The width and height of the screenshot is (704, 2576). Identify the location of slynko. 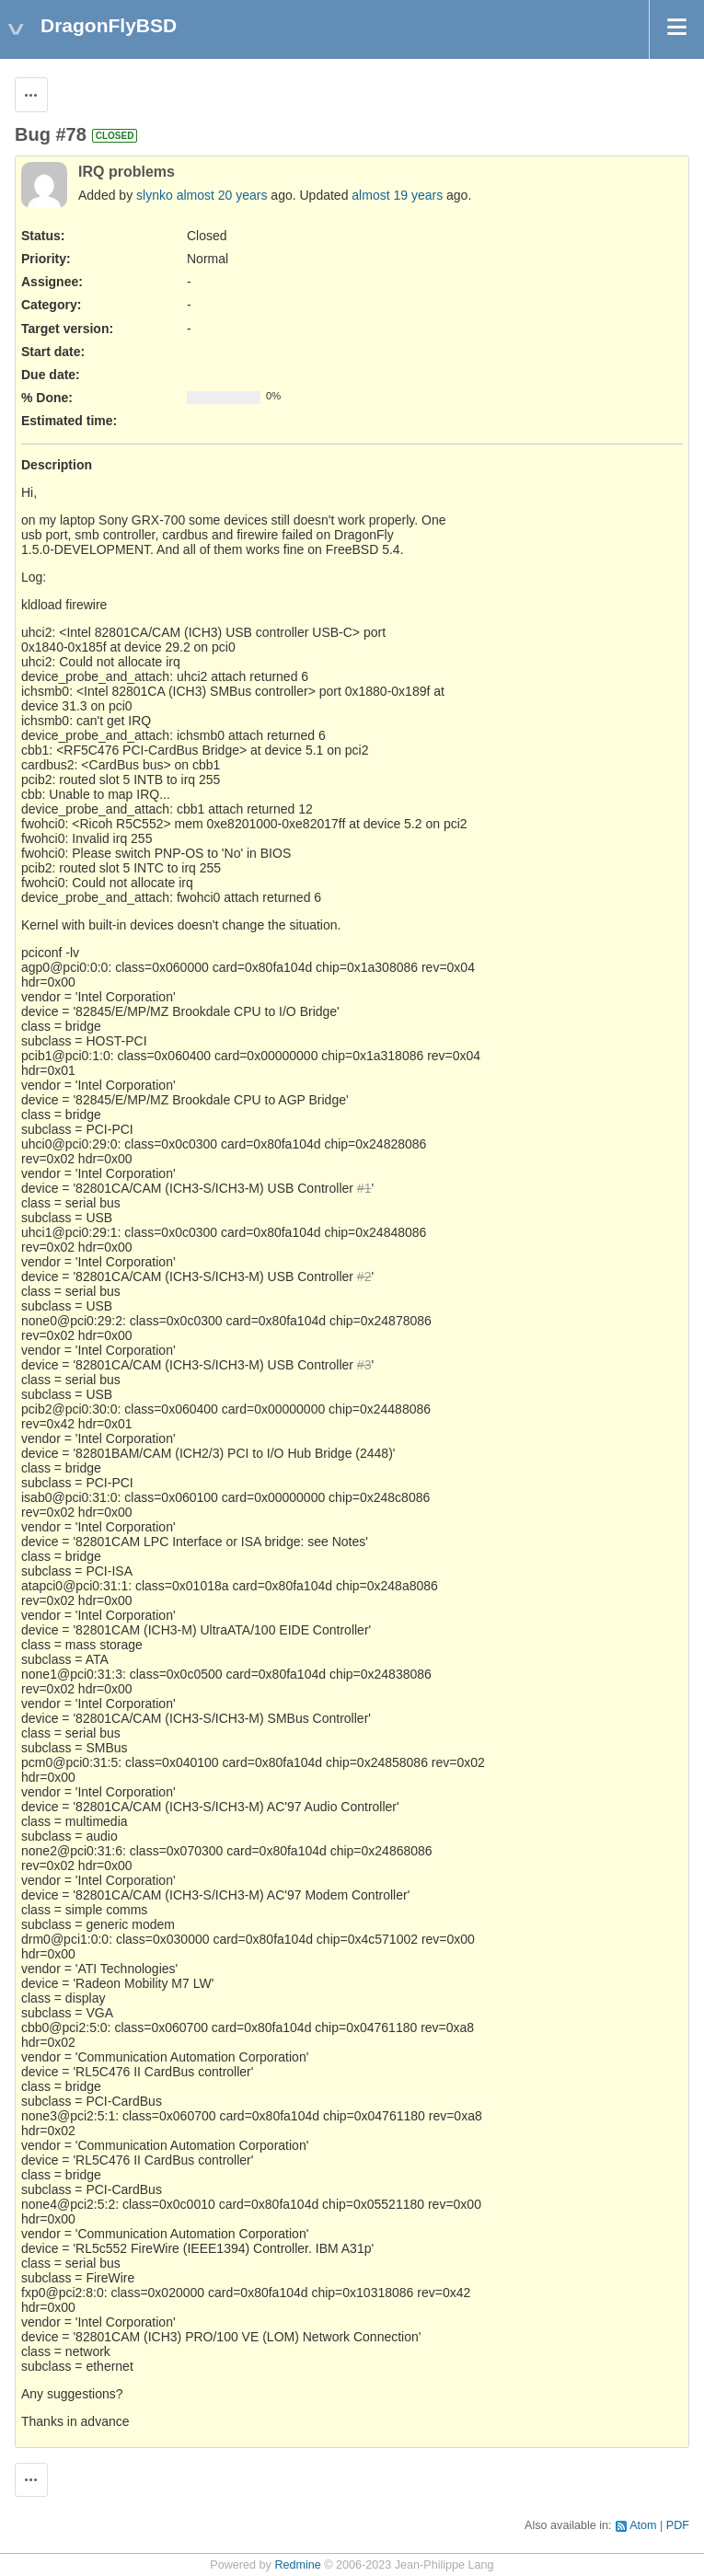
(154, 195).